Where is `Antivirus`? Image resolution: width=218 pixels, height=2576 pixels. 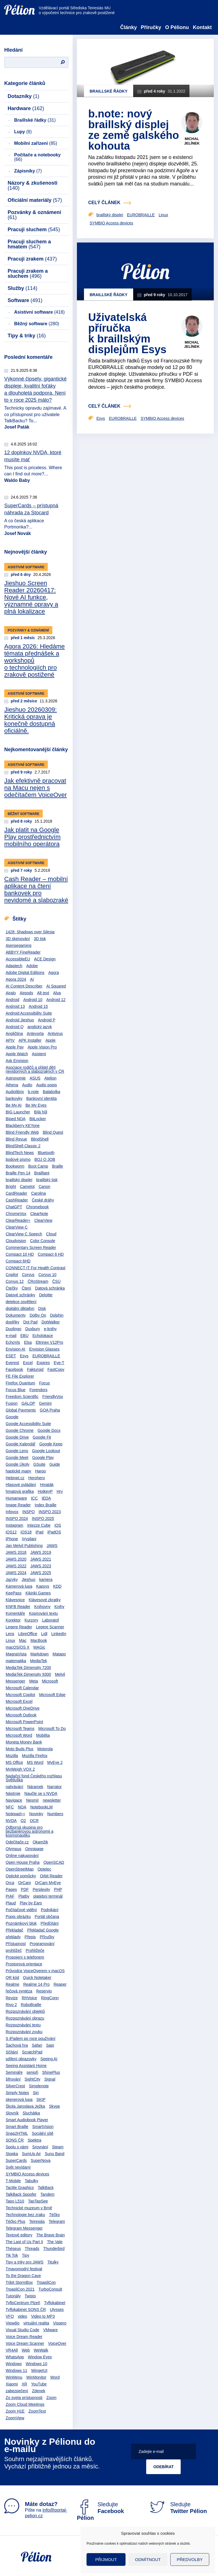 Antivirus is located at coordinates (55, 1033).